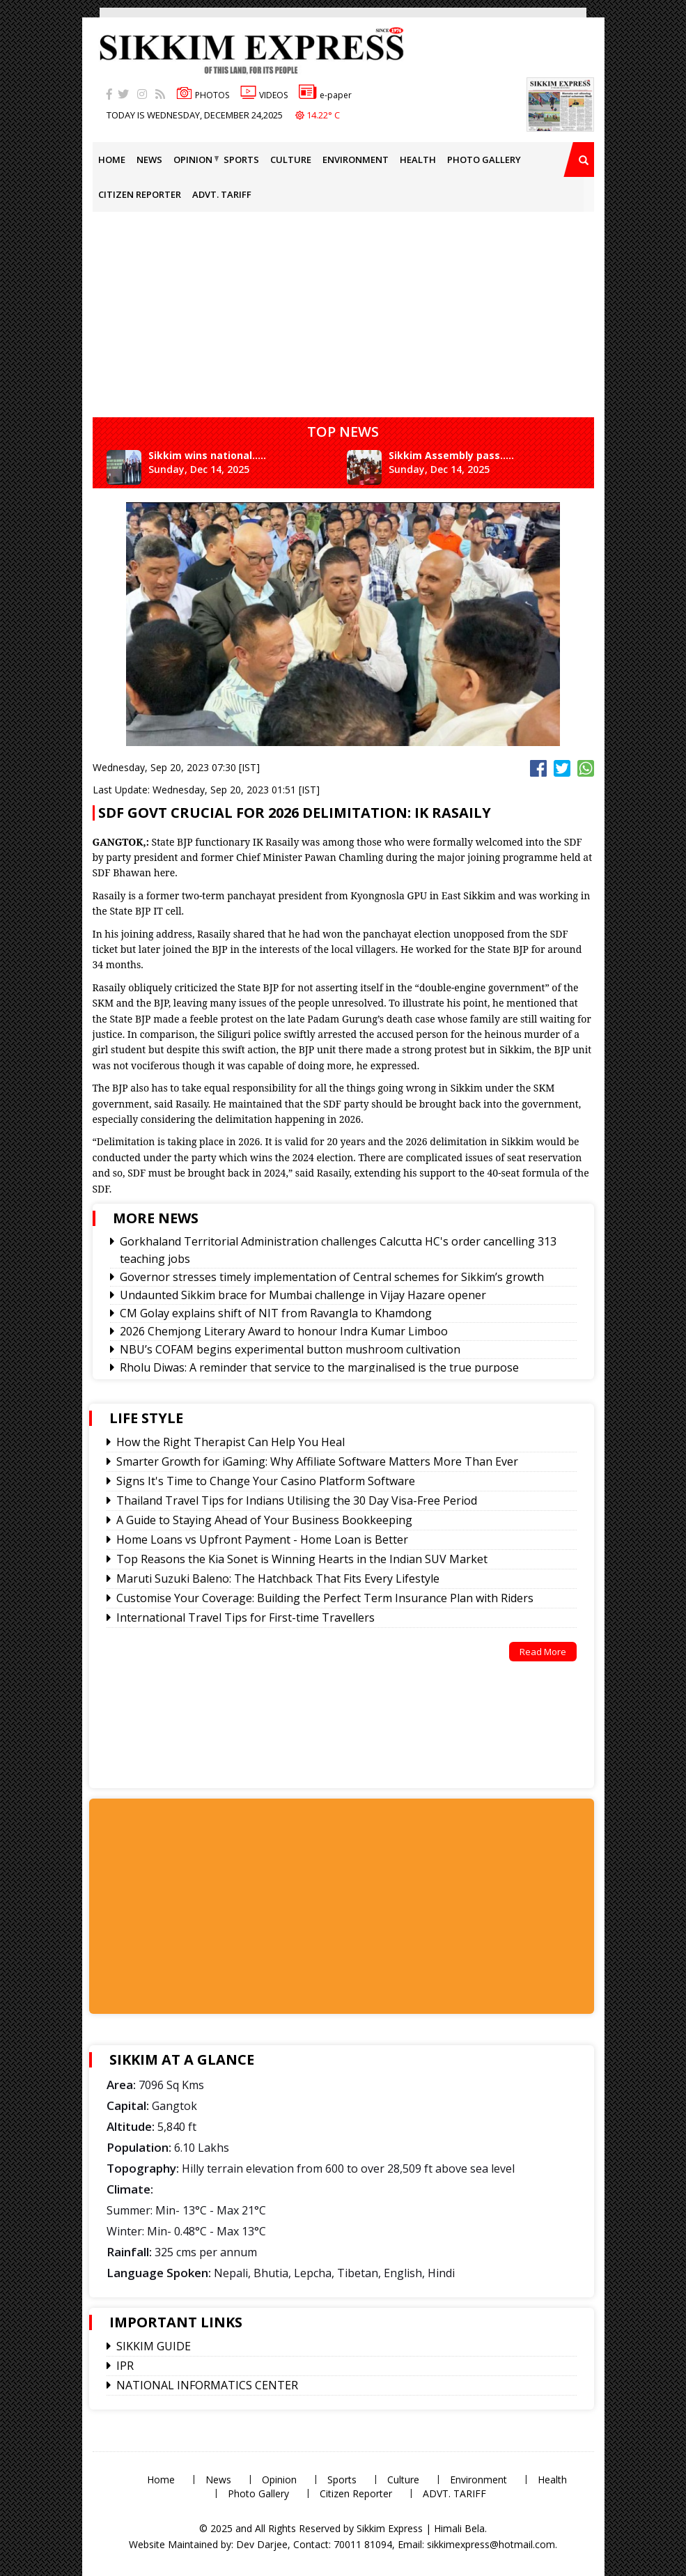  I want to click on Smarter Growth for iGaming: Why Affiliate Software Matters More Than Ever, so click(317, 1461).